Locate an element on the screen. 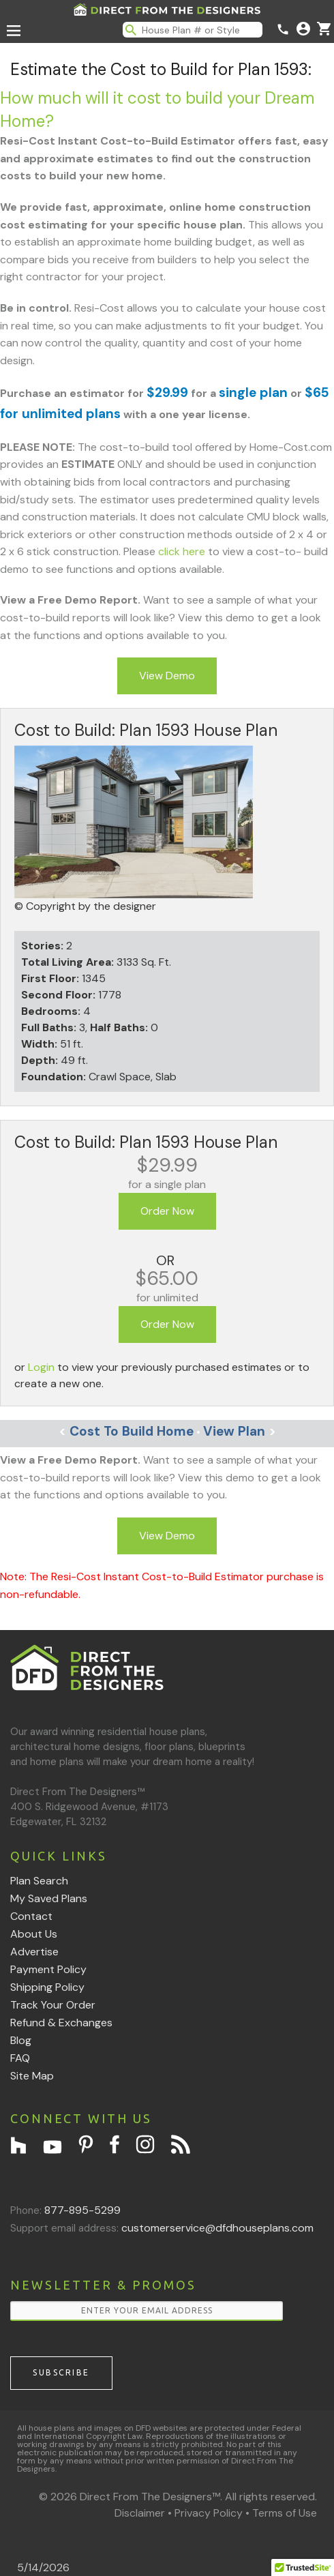 This screenshot has width=334, height=2576. Payment Policy is located at coordinates (48, 1969).